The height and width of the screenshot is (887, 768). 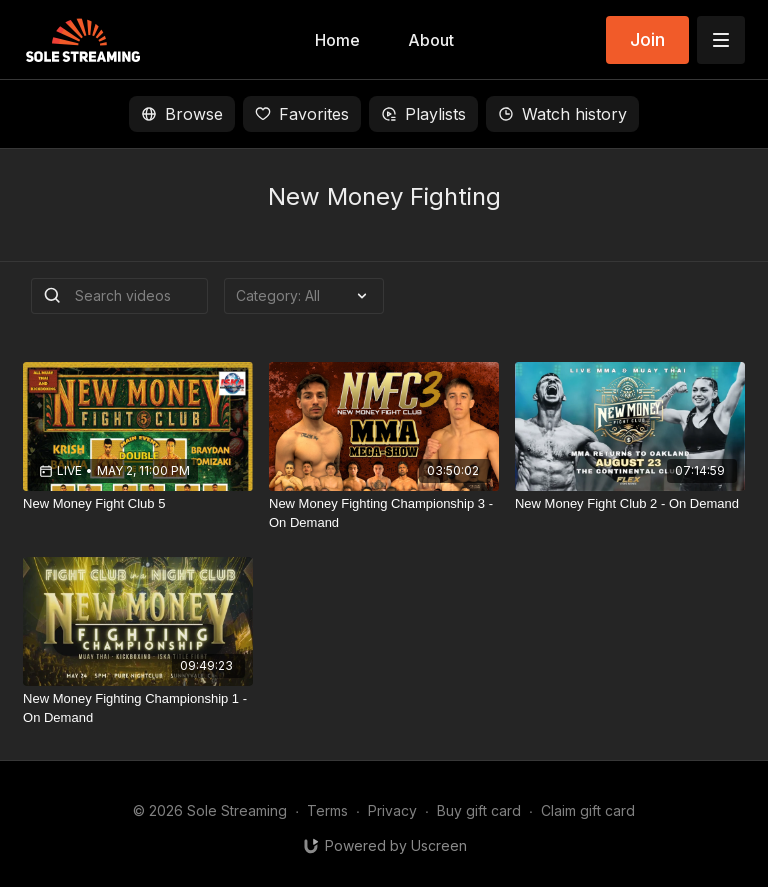 What do you see at coordinates (423, 114) in the screenshot?
I see `Playlists` at bounding box center [423, 114].